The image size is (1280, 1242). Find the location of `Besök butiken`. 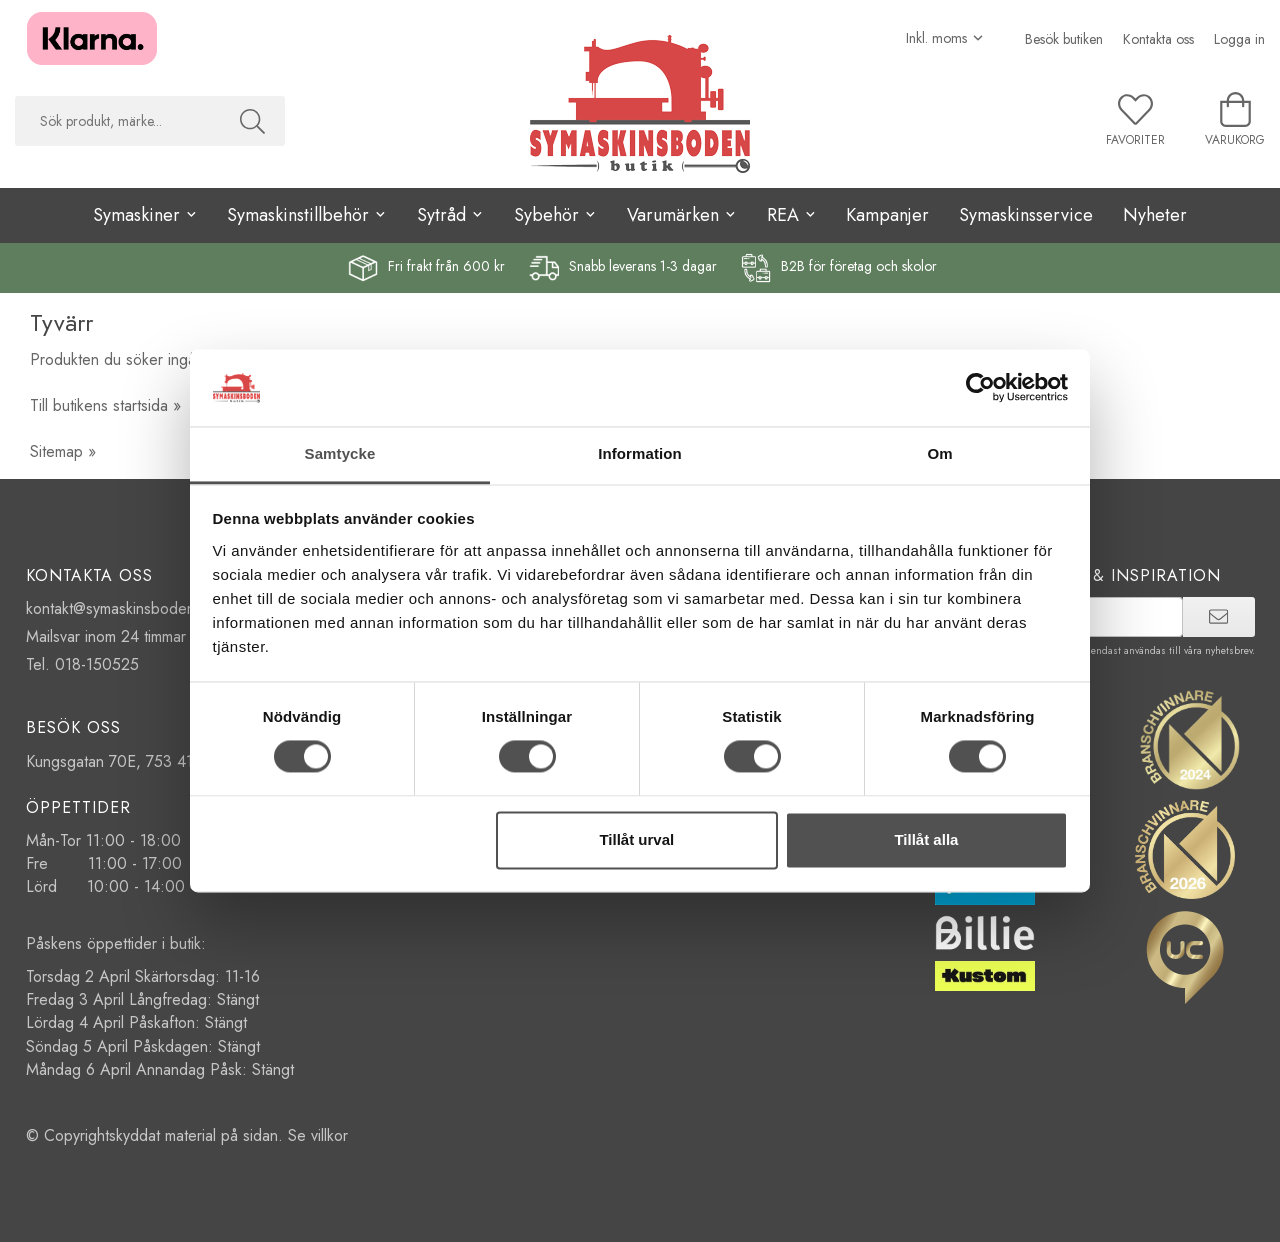

Besök butiken is located at coordinates (1064, 39).